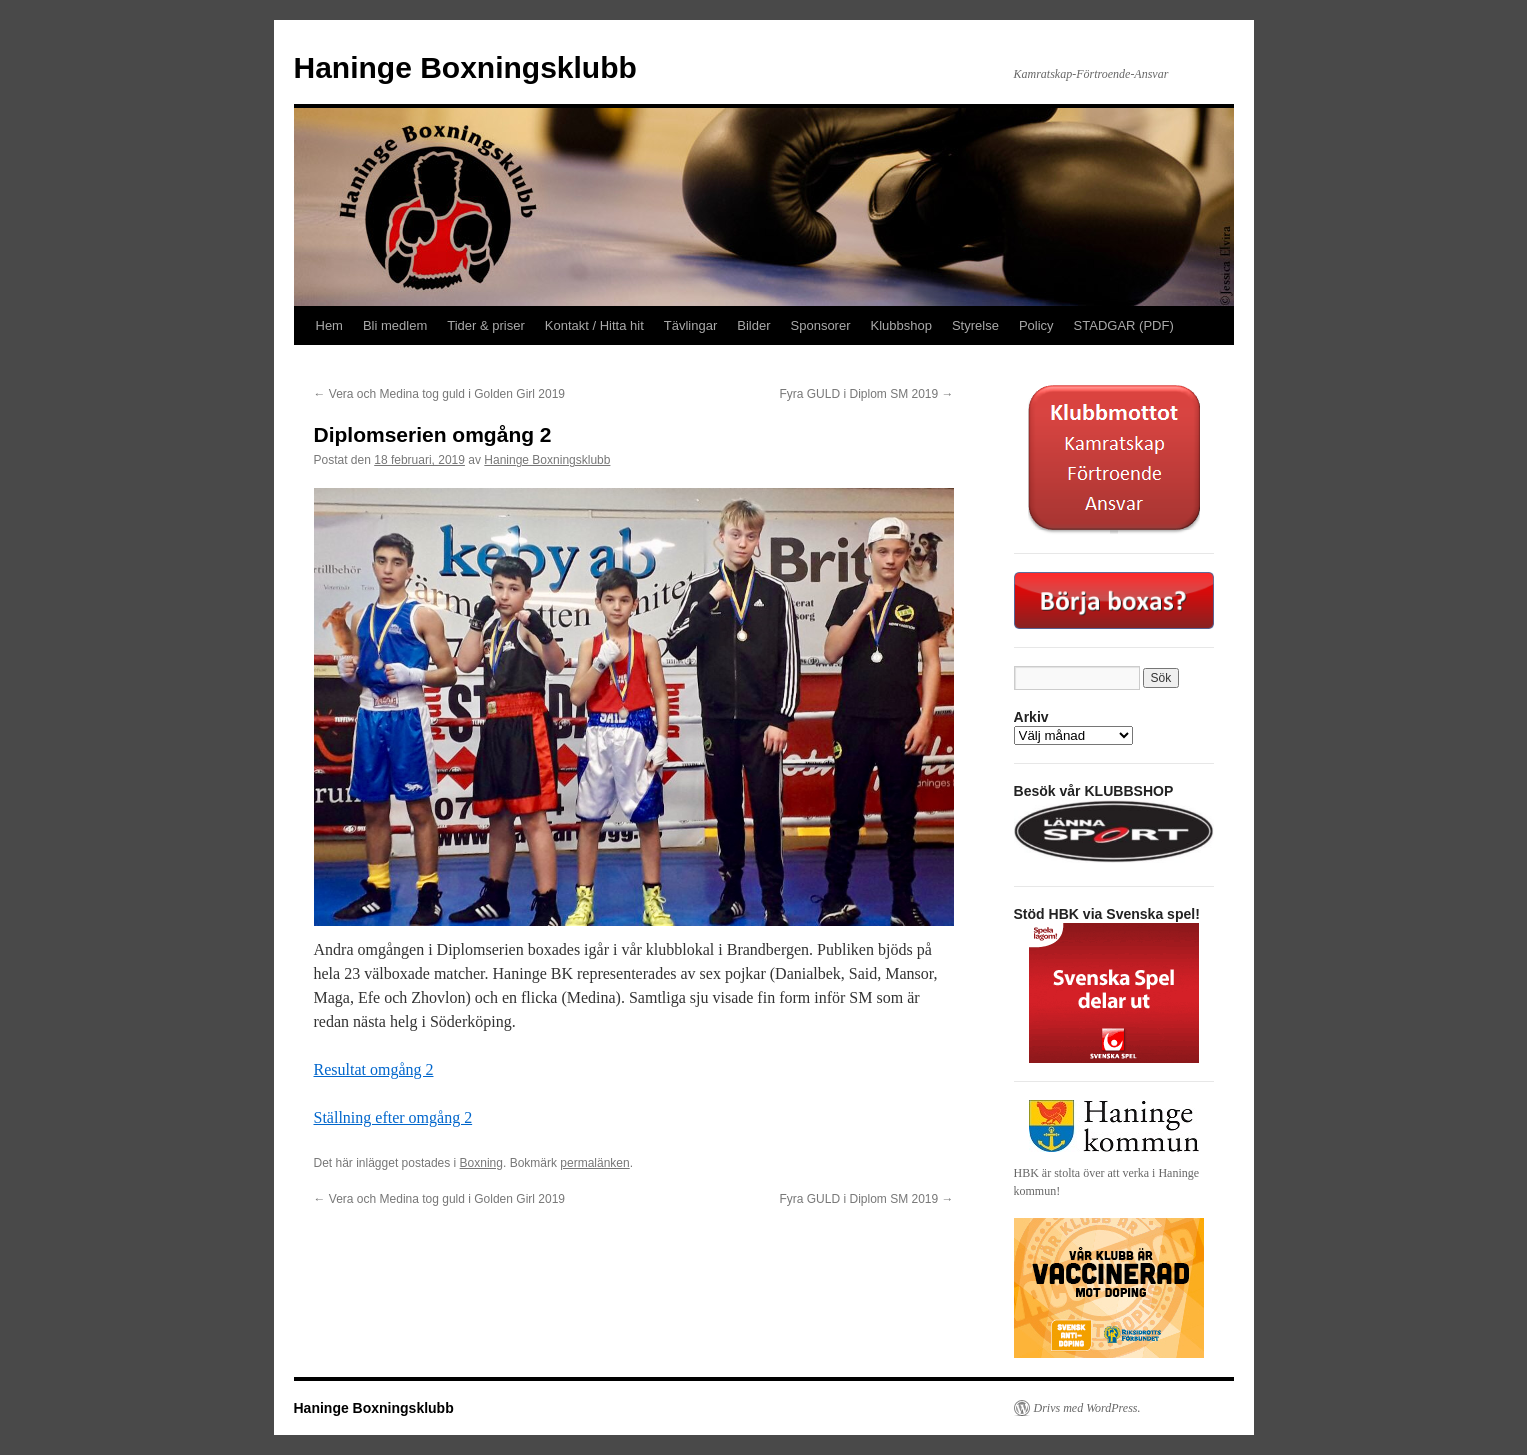  I want to click on Ställning efter omgång 2, so click(393, 1117).